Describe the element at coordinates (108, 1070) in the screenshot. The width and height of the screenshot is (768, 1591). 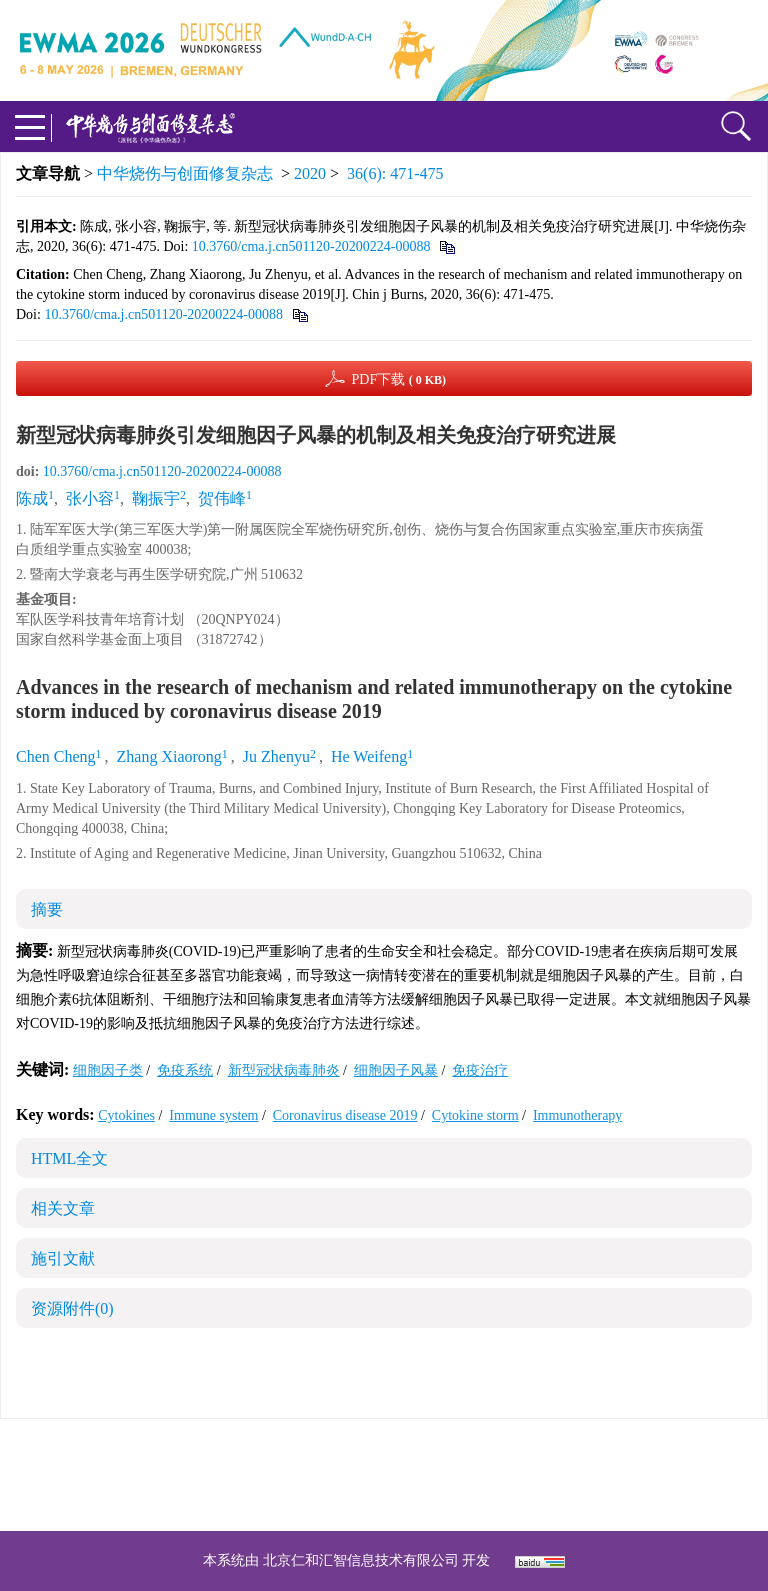
I see `细胞因子类` at that location.